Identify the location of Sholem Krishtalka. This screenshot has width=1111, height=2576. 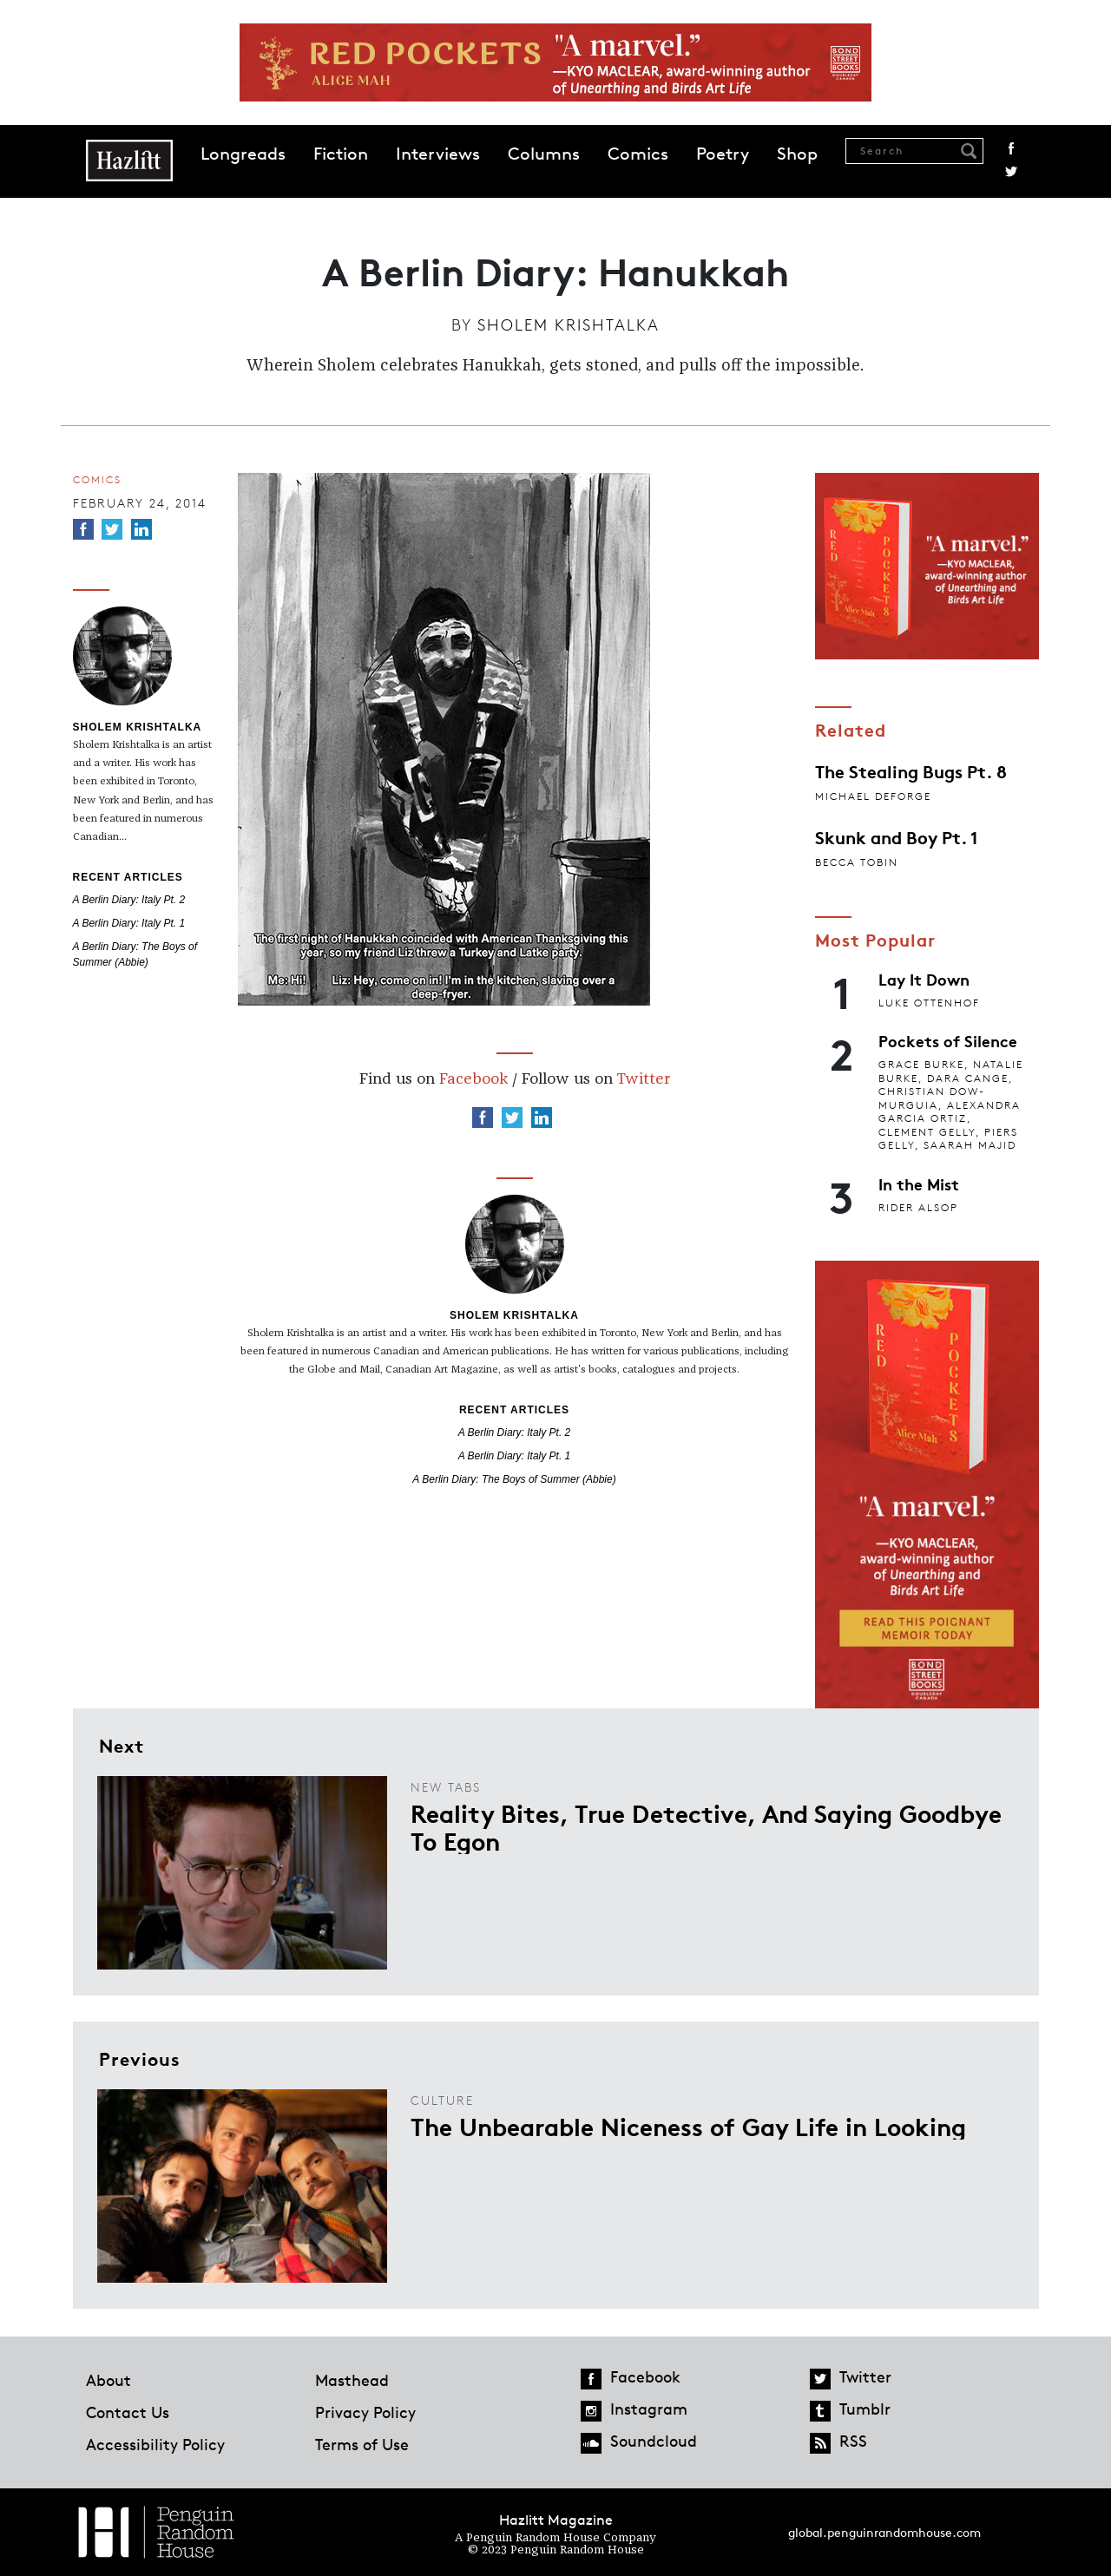
(568, 324).